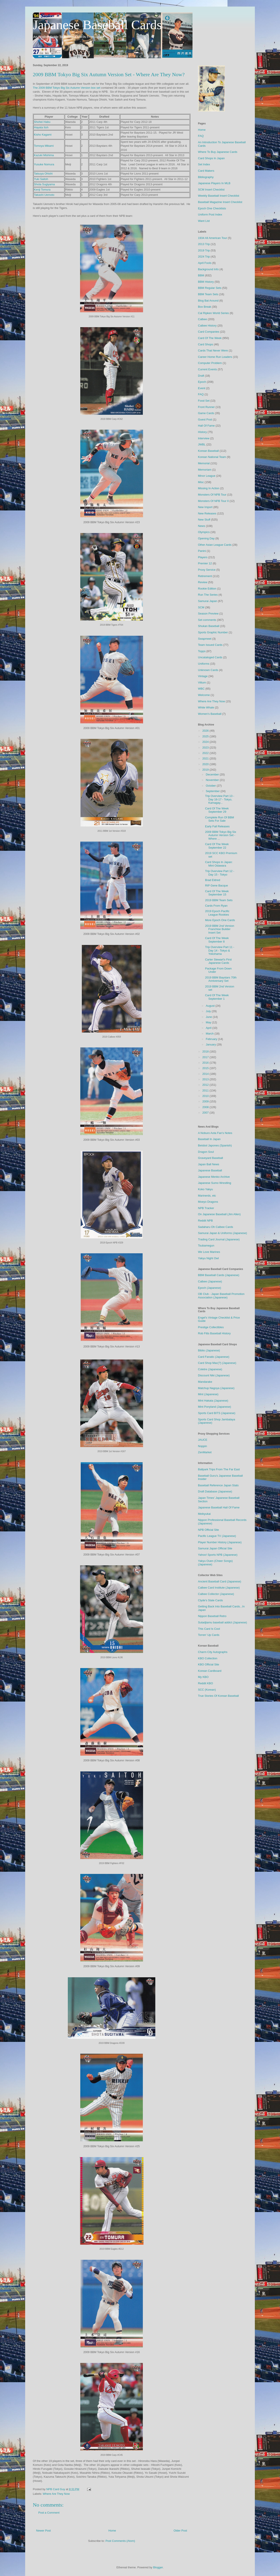 The height and width of the screenshot is (2576, 280). I want to click on Unknown Cards, so click(208, 670).